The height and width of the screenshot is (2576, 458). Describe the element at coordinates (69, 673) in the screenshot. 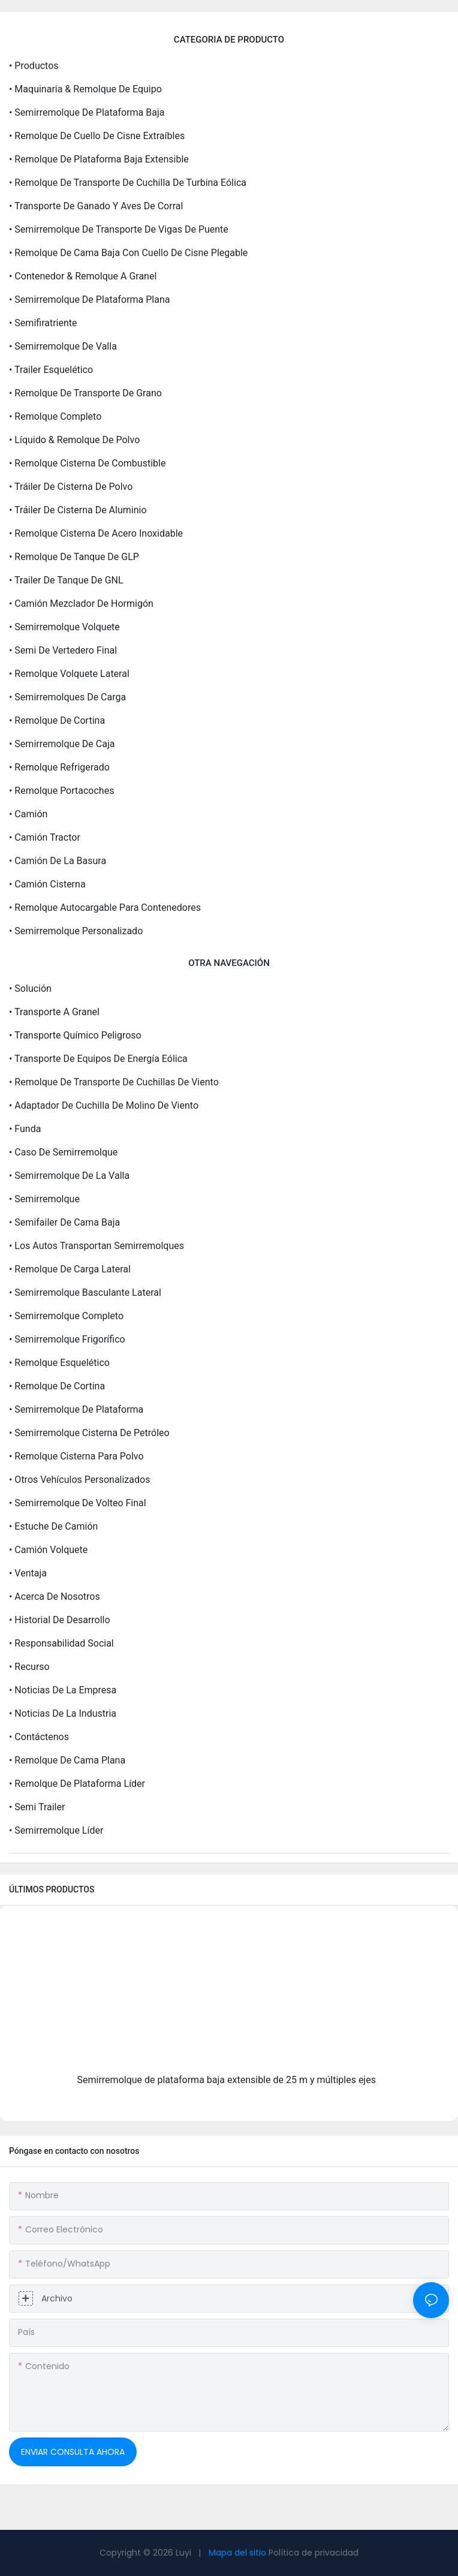

I see `• Remolque volquete lateral` at that location.